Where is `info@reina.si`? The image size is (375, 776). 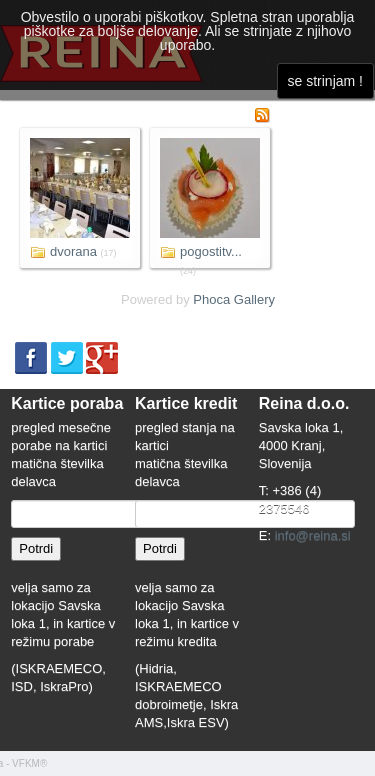
info@reina.si is located at coordinates (313, 535).